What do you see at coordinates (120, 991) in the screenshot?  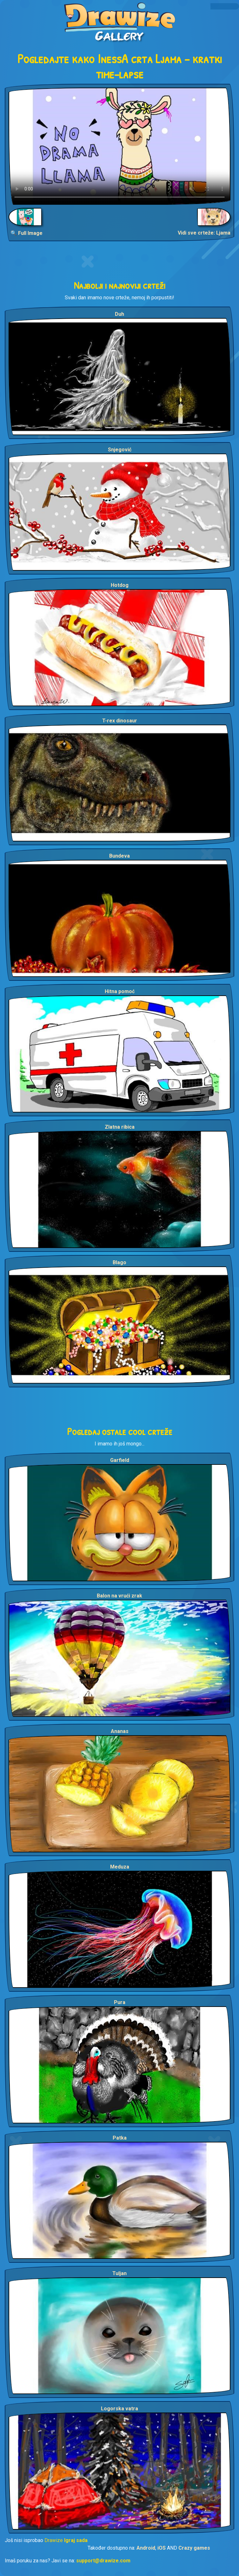 I see `Hitna pomoć` at bounding box center [120, 991].